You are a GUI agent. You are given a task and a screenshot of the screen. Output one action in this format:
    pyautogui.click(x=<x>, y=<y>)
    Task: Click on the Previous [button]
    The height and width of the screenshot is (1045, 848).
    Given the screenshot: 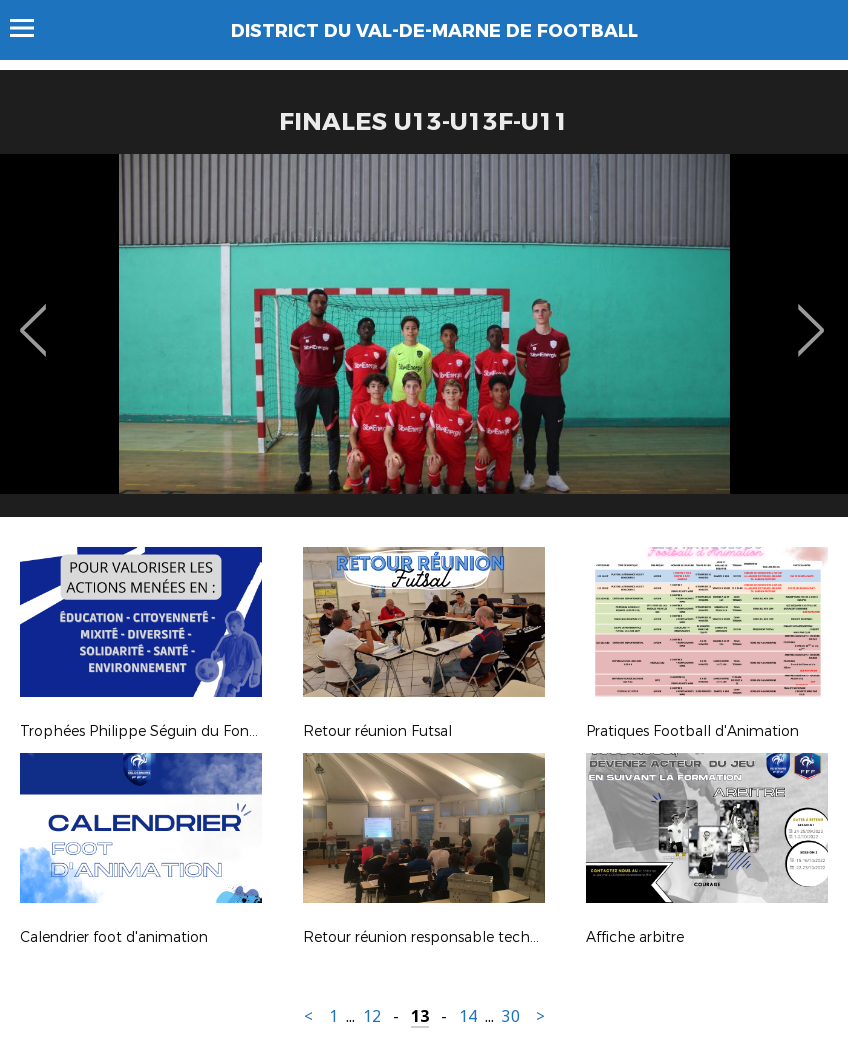 What is the action you would take?
    pyautogui.click(x=33, y=316)
    